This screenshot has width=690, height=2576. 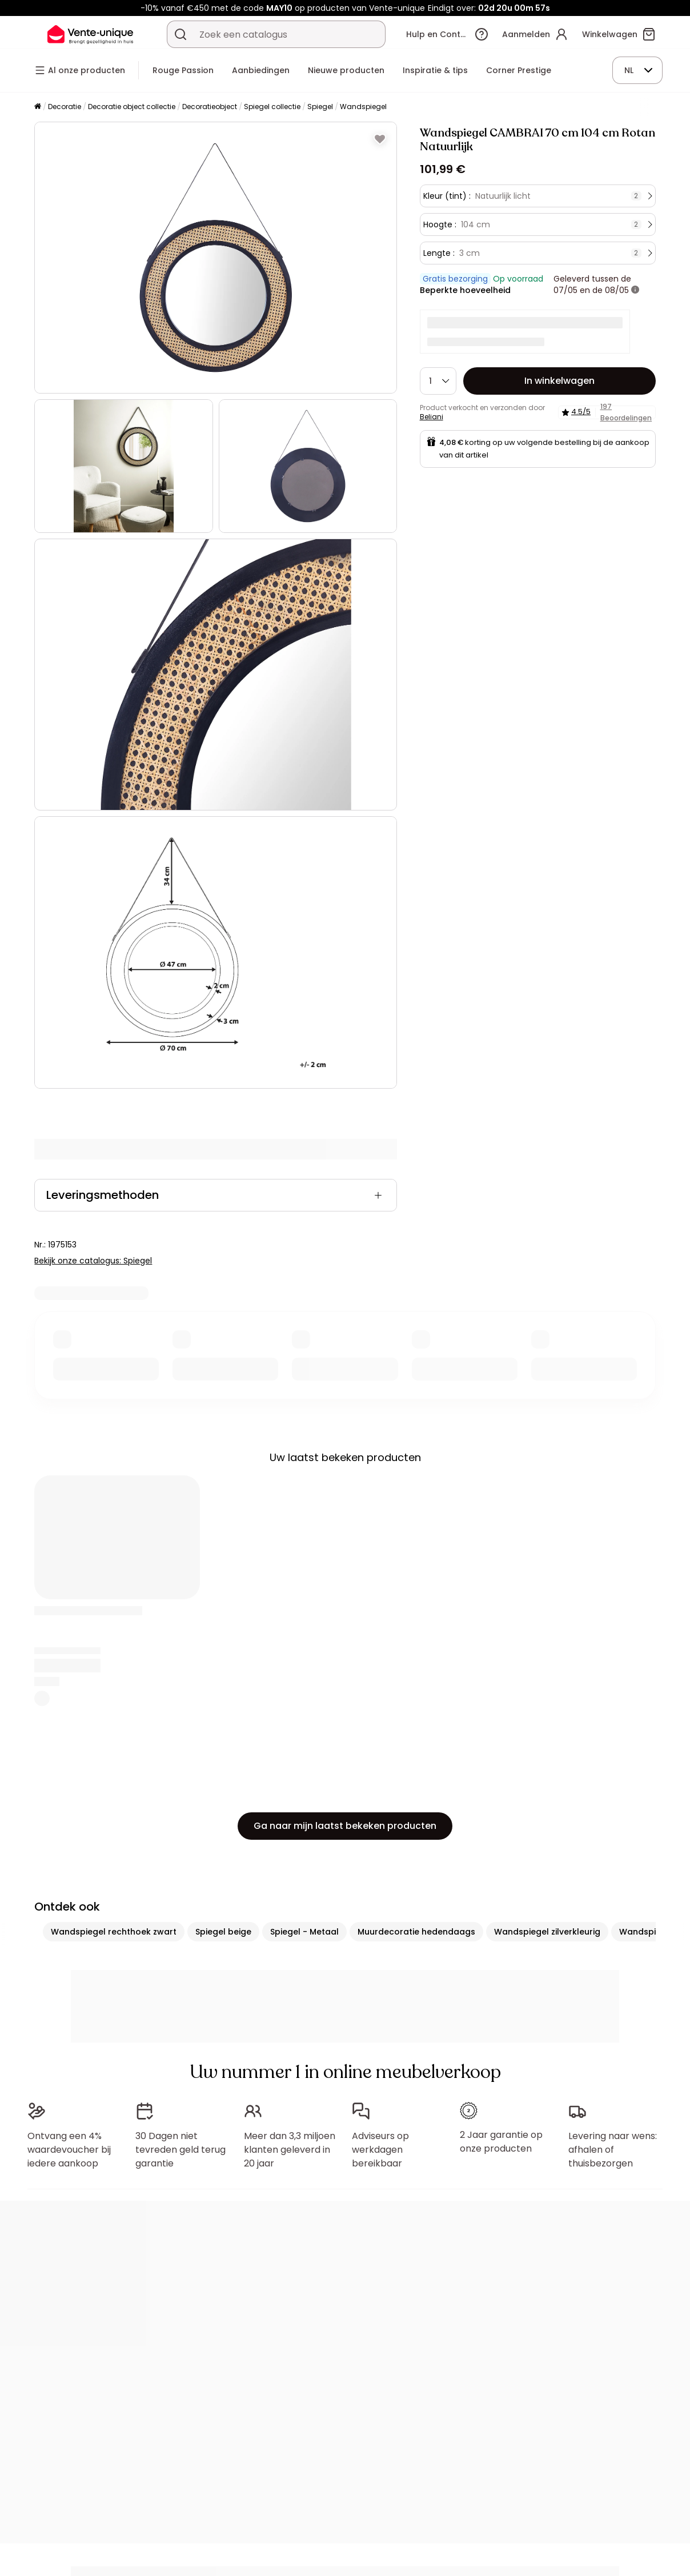 I want to click on Bekijk onze catalogus: Spiegel, so click(x=93, y=1260).